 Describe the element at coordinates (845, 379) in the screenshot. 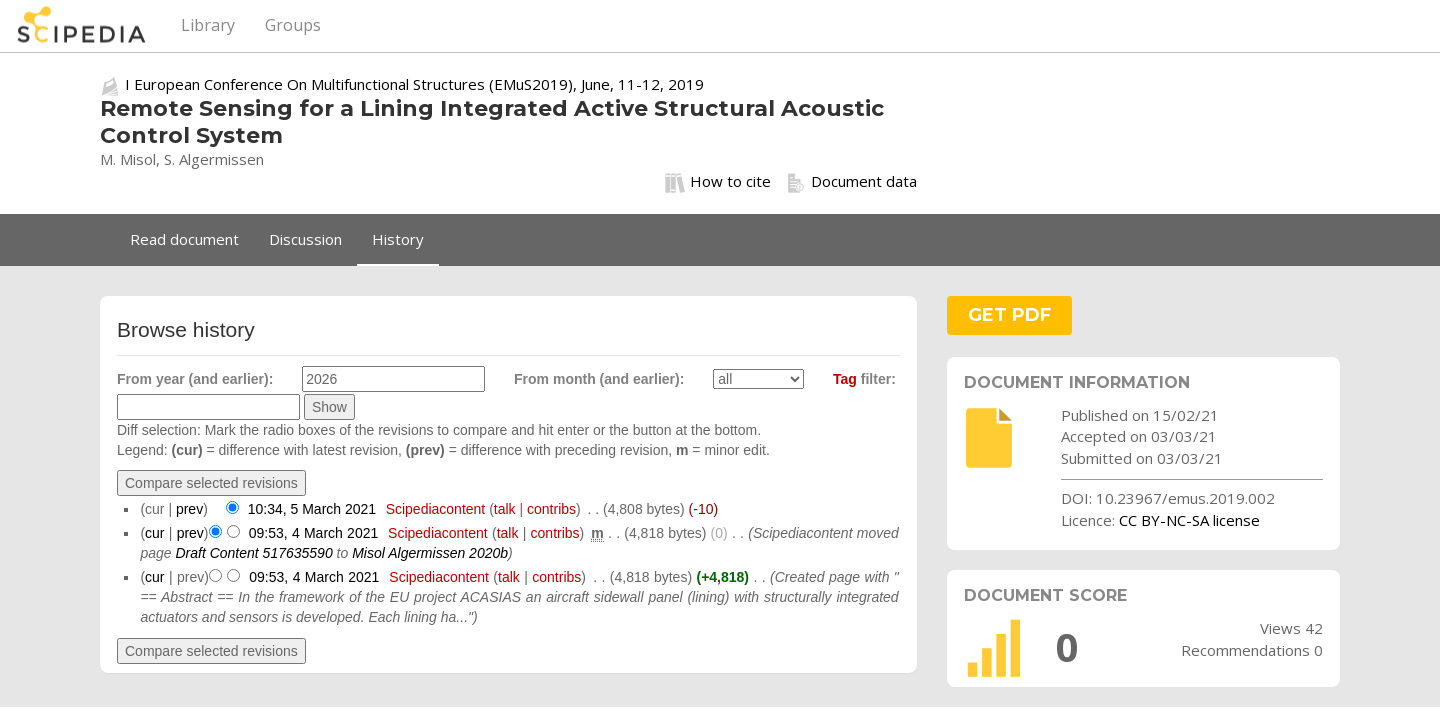

I see `Tag` at that location.